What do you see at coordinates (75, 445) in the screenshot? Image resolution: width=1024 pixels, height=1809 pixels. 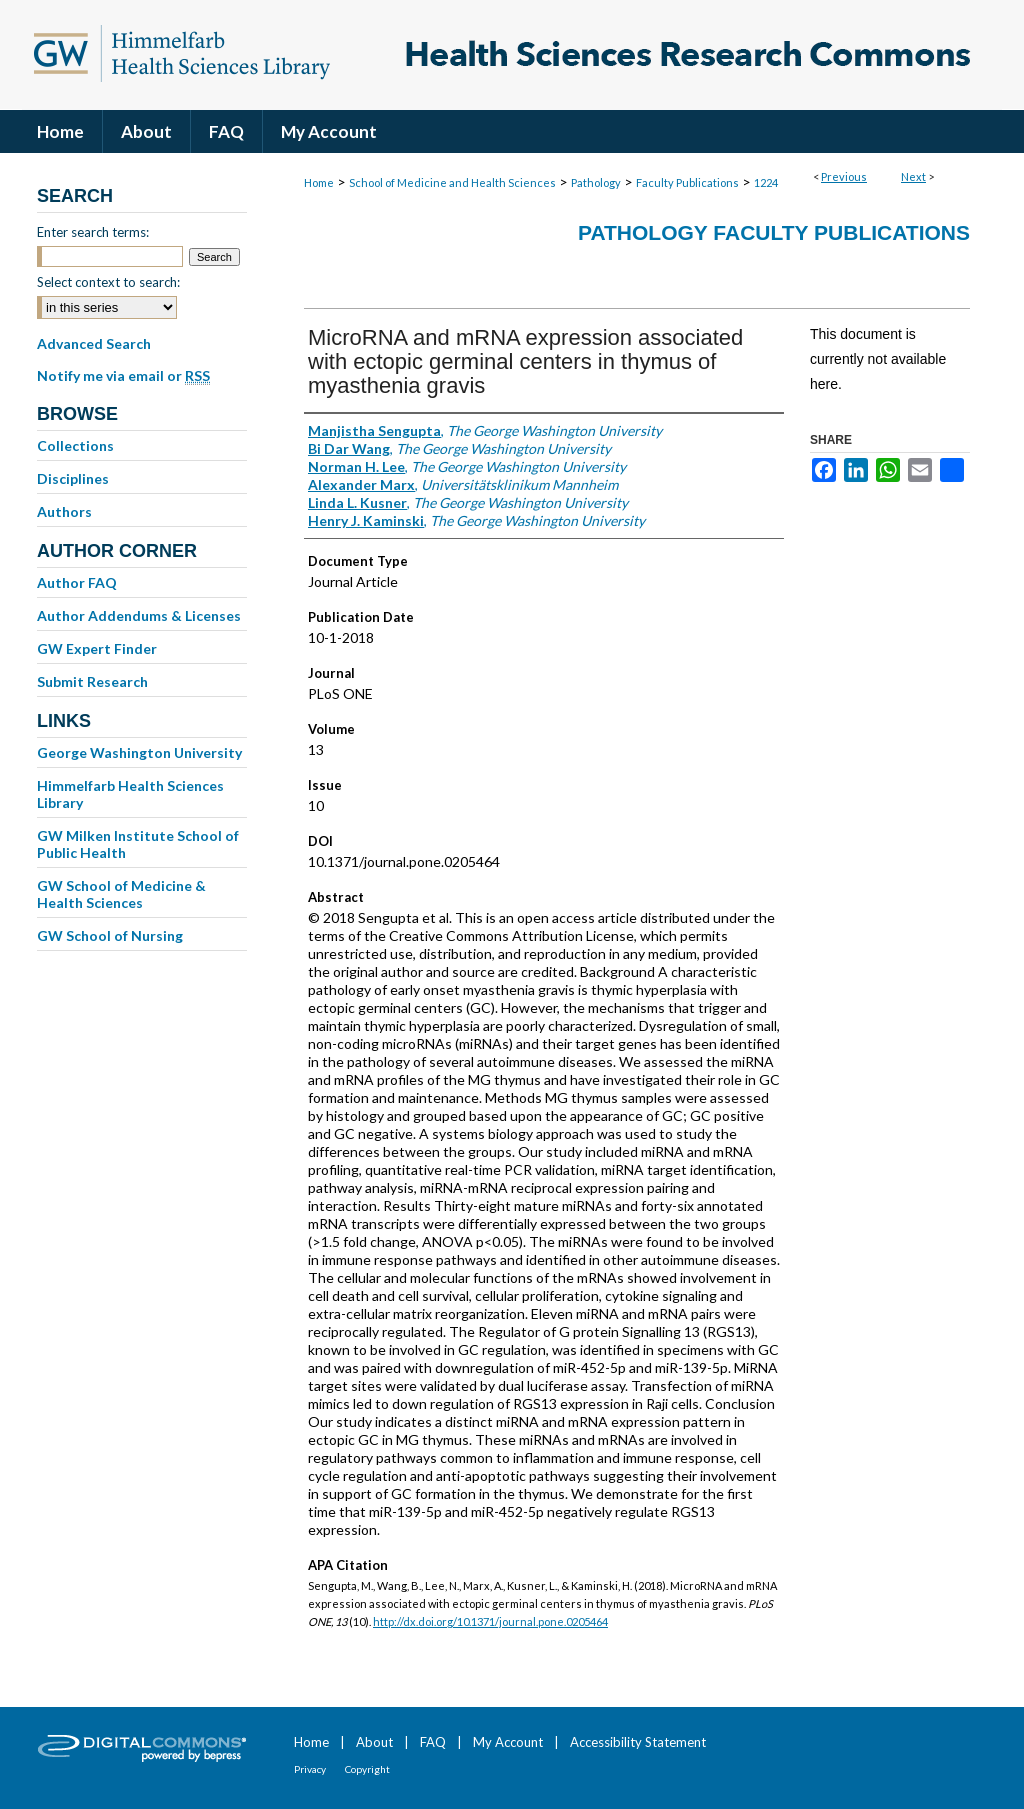 I see `Collections` at bounding box center [75, 445].